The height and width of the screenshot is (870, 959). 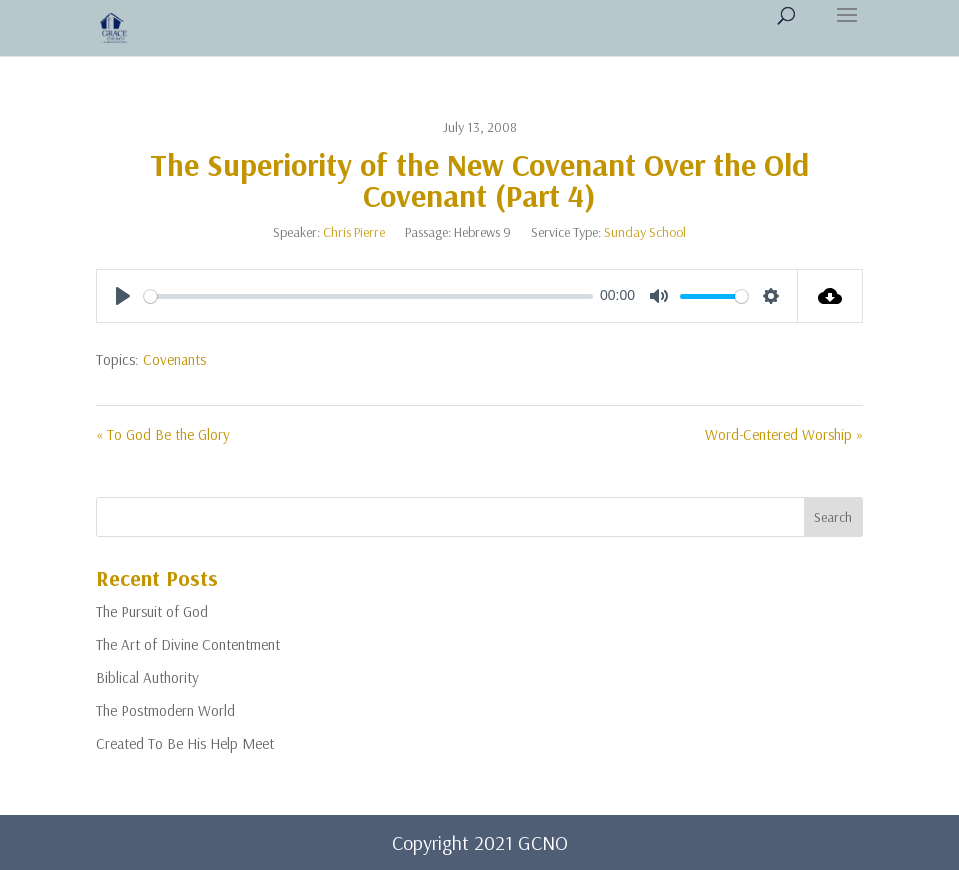 I want to click on Sunday School, so click(x=645, y=232).